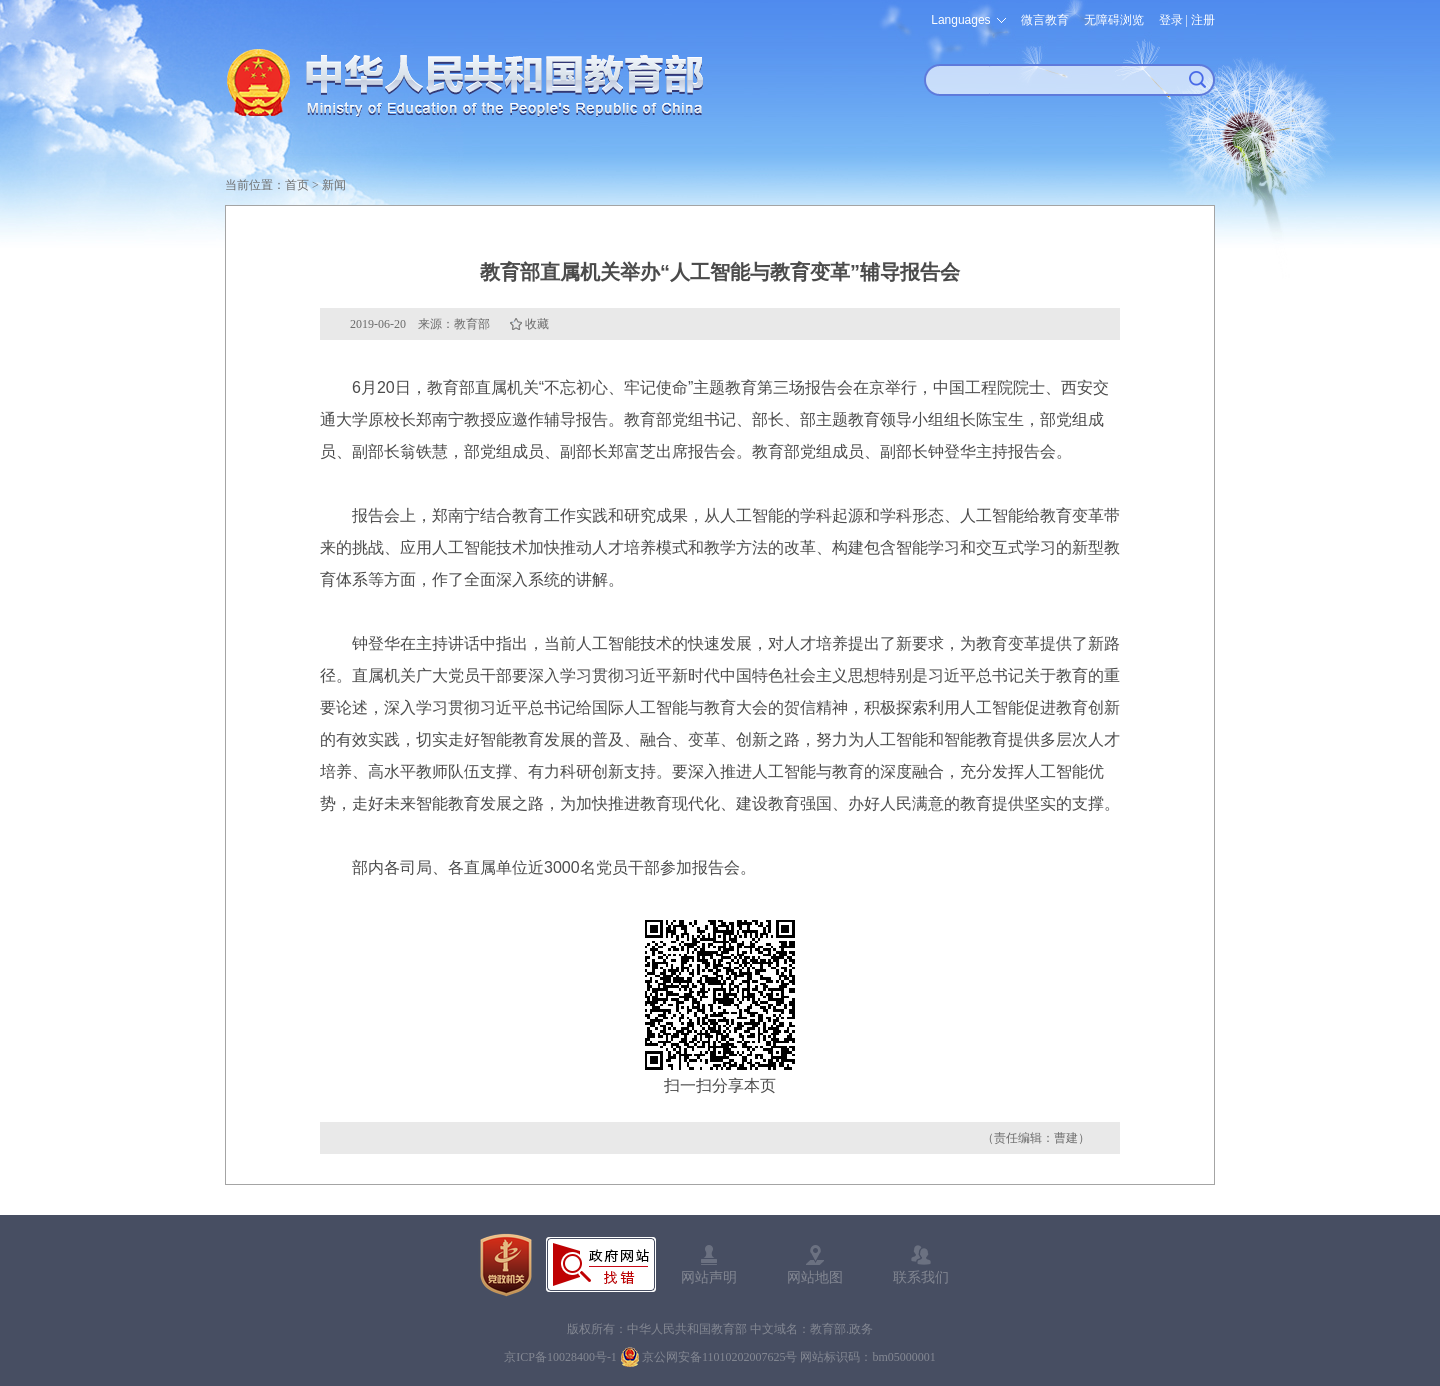 This screenshot has width=1440, height=1386. What do you see at coordinates (334, 185) in the screenshot?
I see `新闻` at bounding box center [334, 185].